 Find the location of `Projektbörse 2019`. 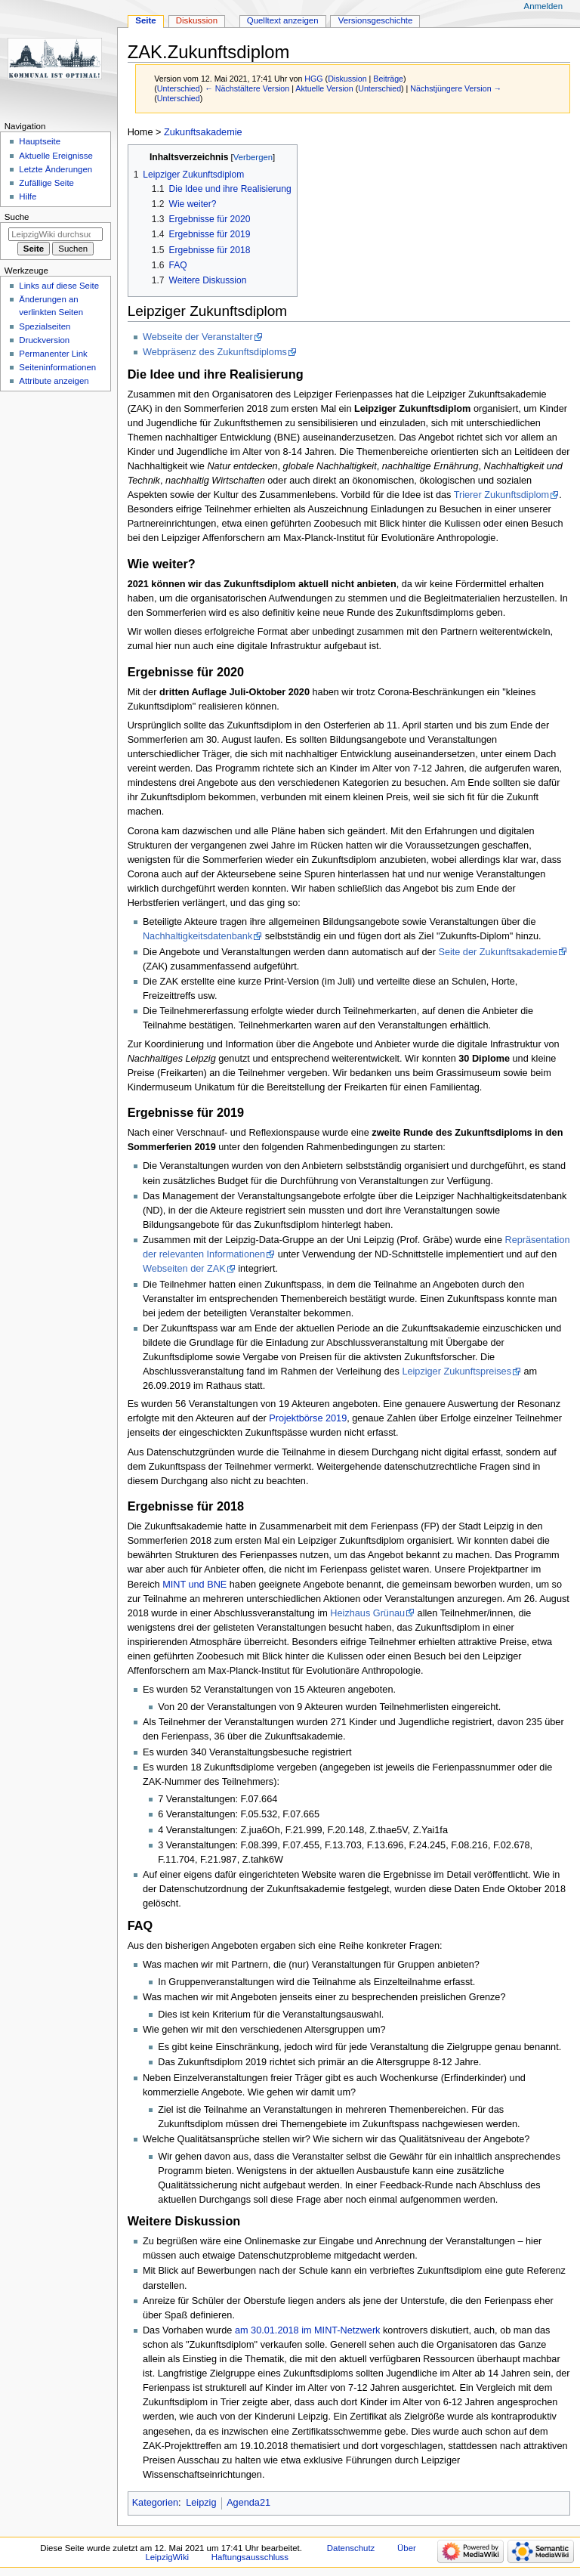

Projektbörse 2019 is located at coordinates (308, 1418).